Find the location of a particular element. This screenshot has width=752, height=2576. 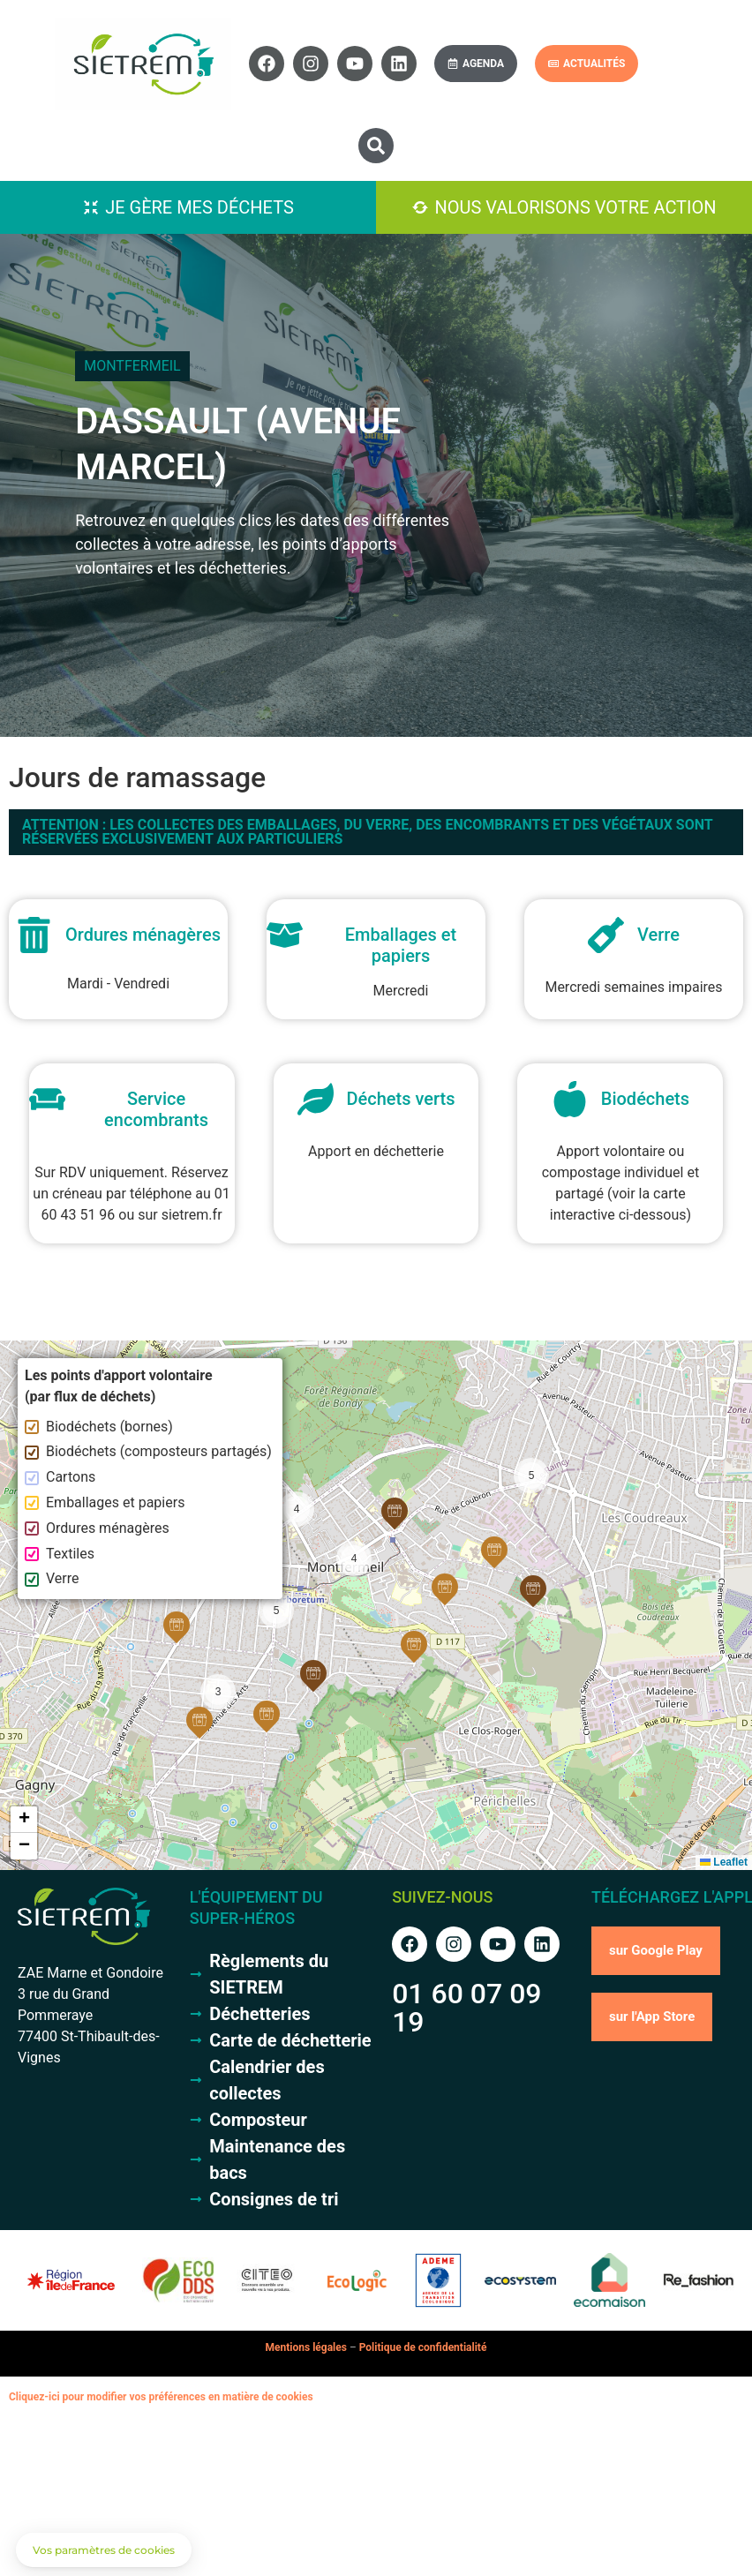

Verre is located at coordinates (52, 1578).